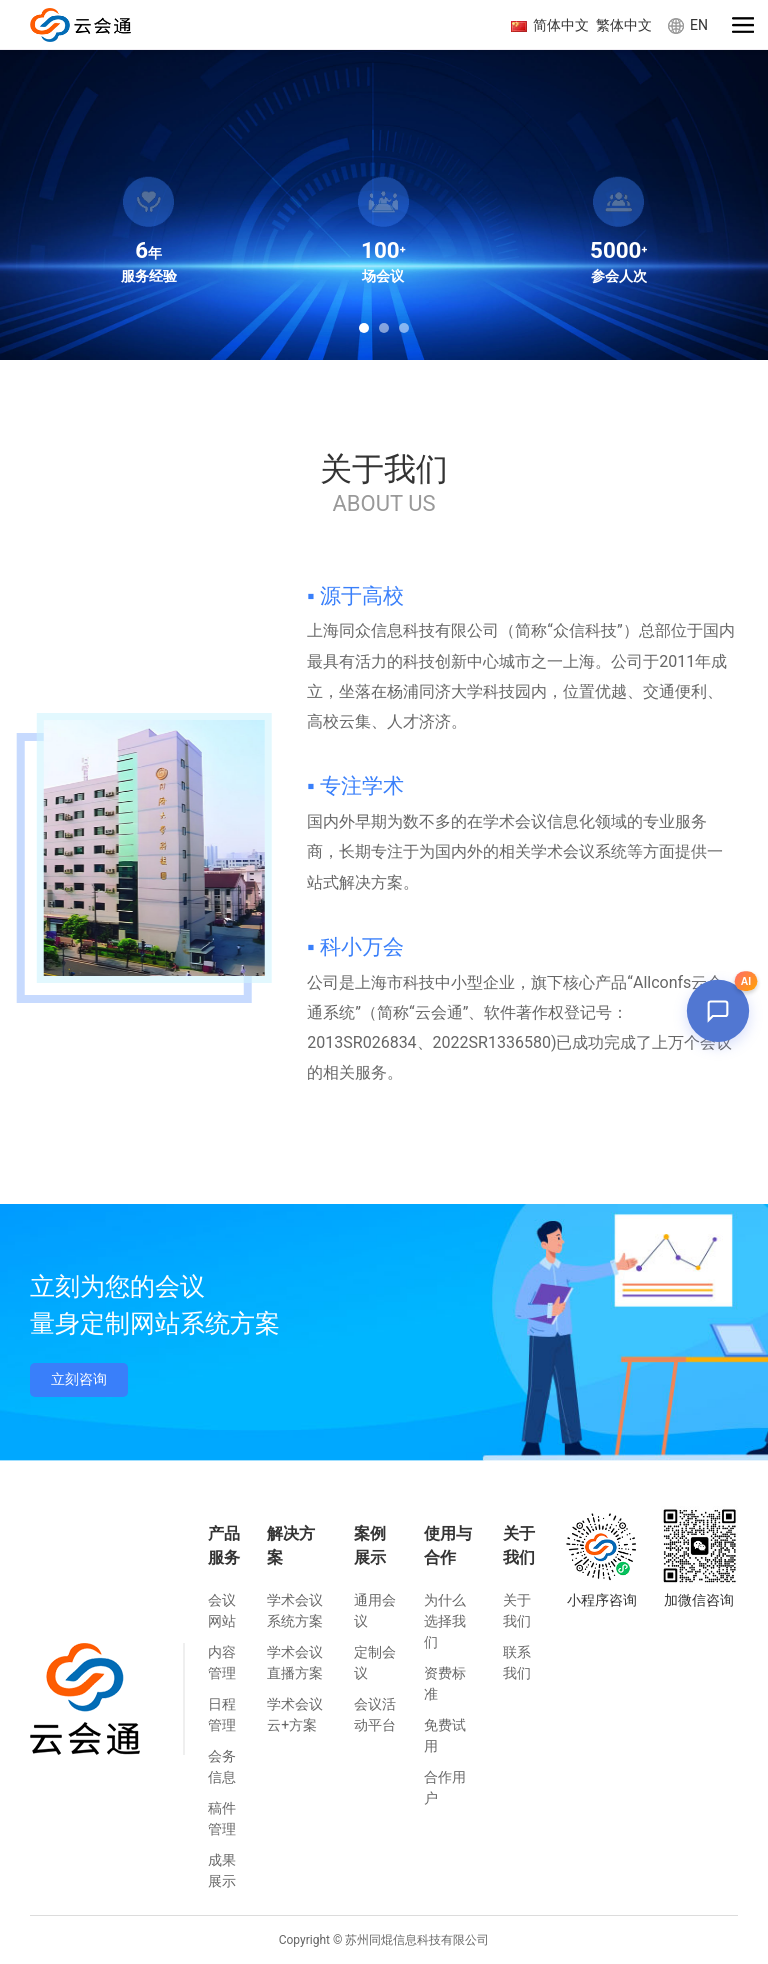 The width and height of the screenshot is (768, 1964). Describe the element at coordinates (445, 1683) in the screenshot. I see `资费标准` at that location.